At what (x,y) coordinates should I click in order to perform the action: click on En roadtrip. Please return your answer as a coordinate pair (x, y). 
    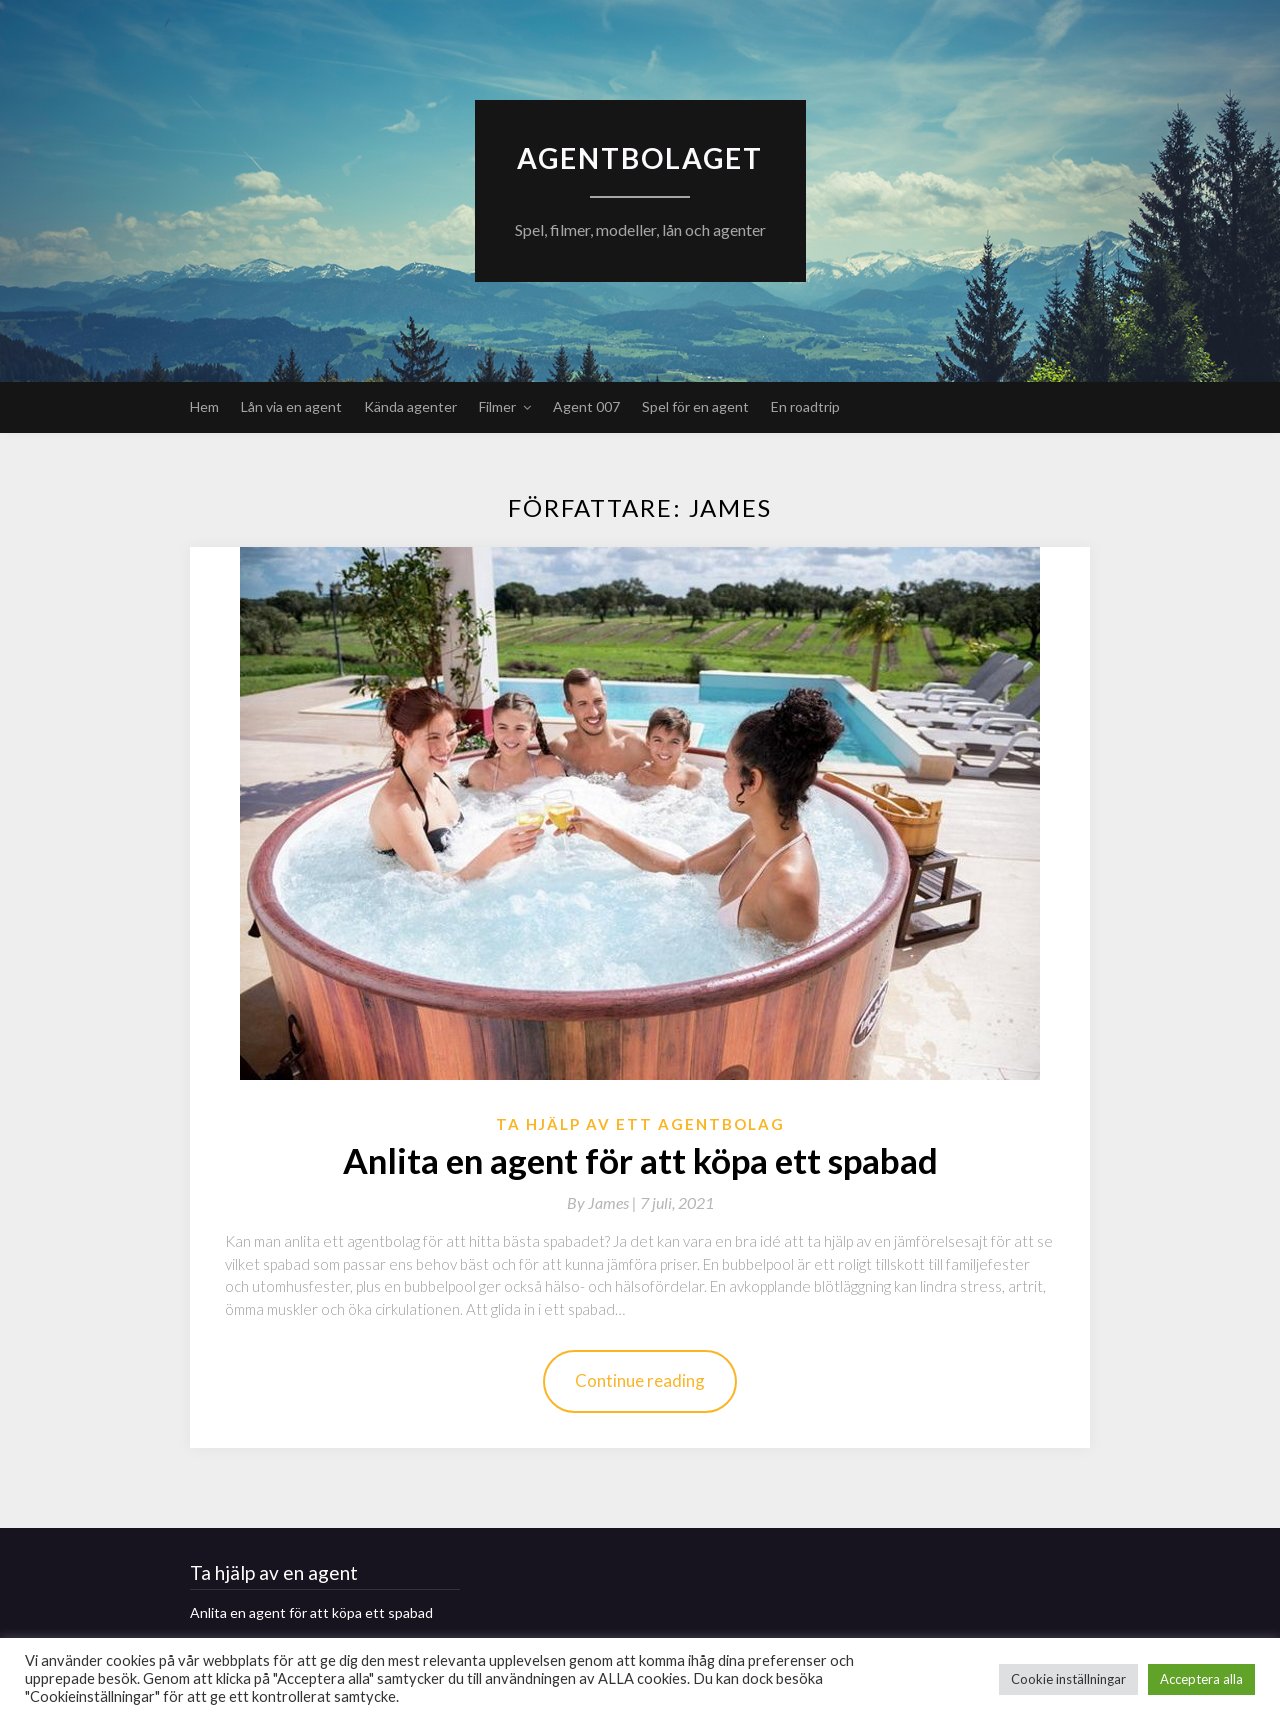
    Looking at the image, I should click on (805, 406).